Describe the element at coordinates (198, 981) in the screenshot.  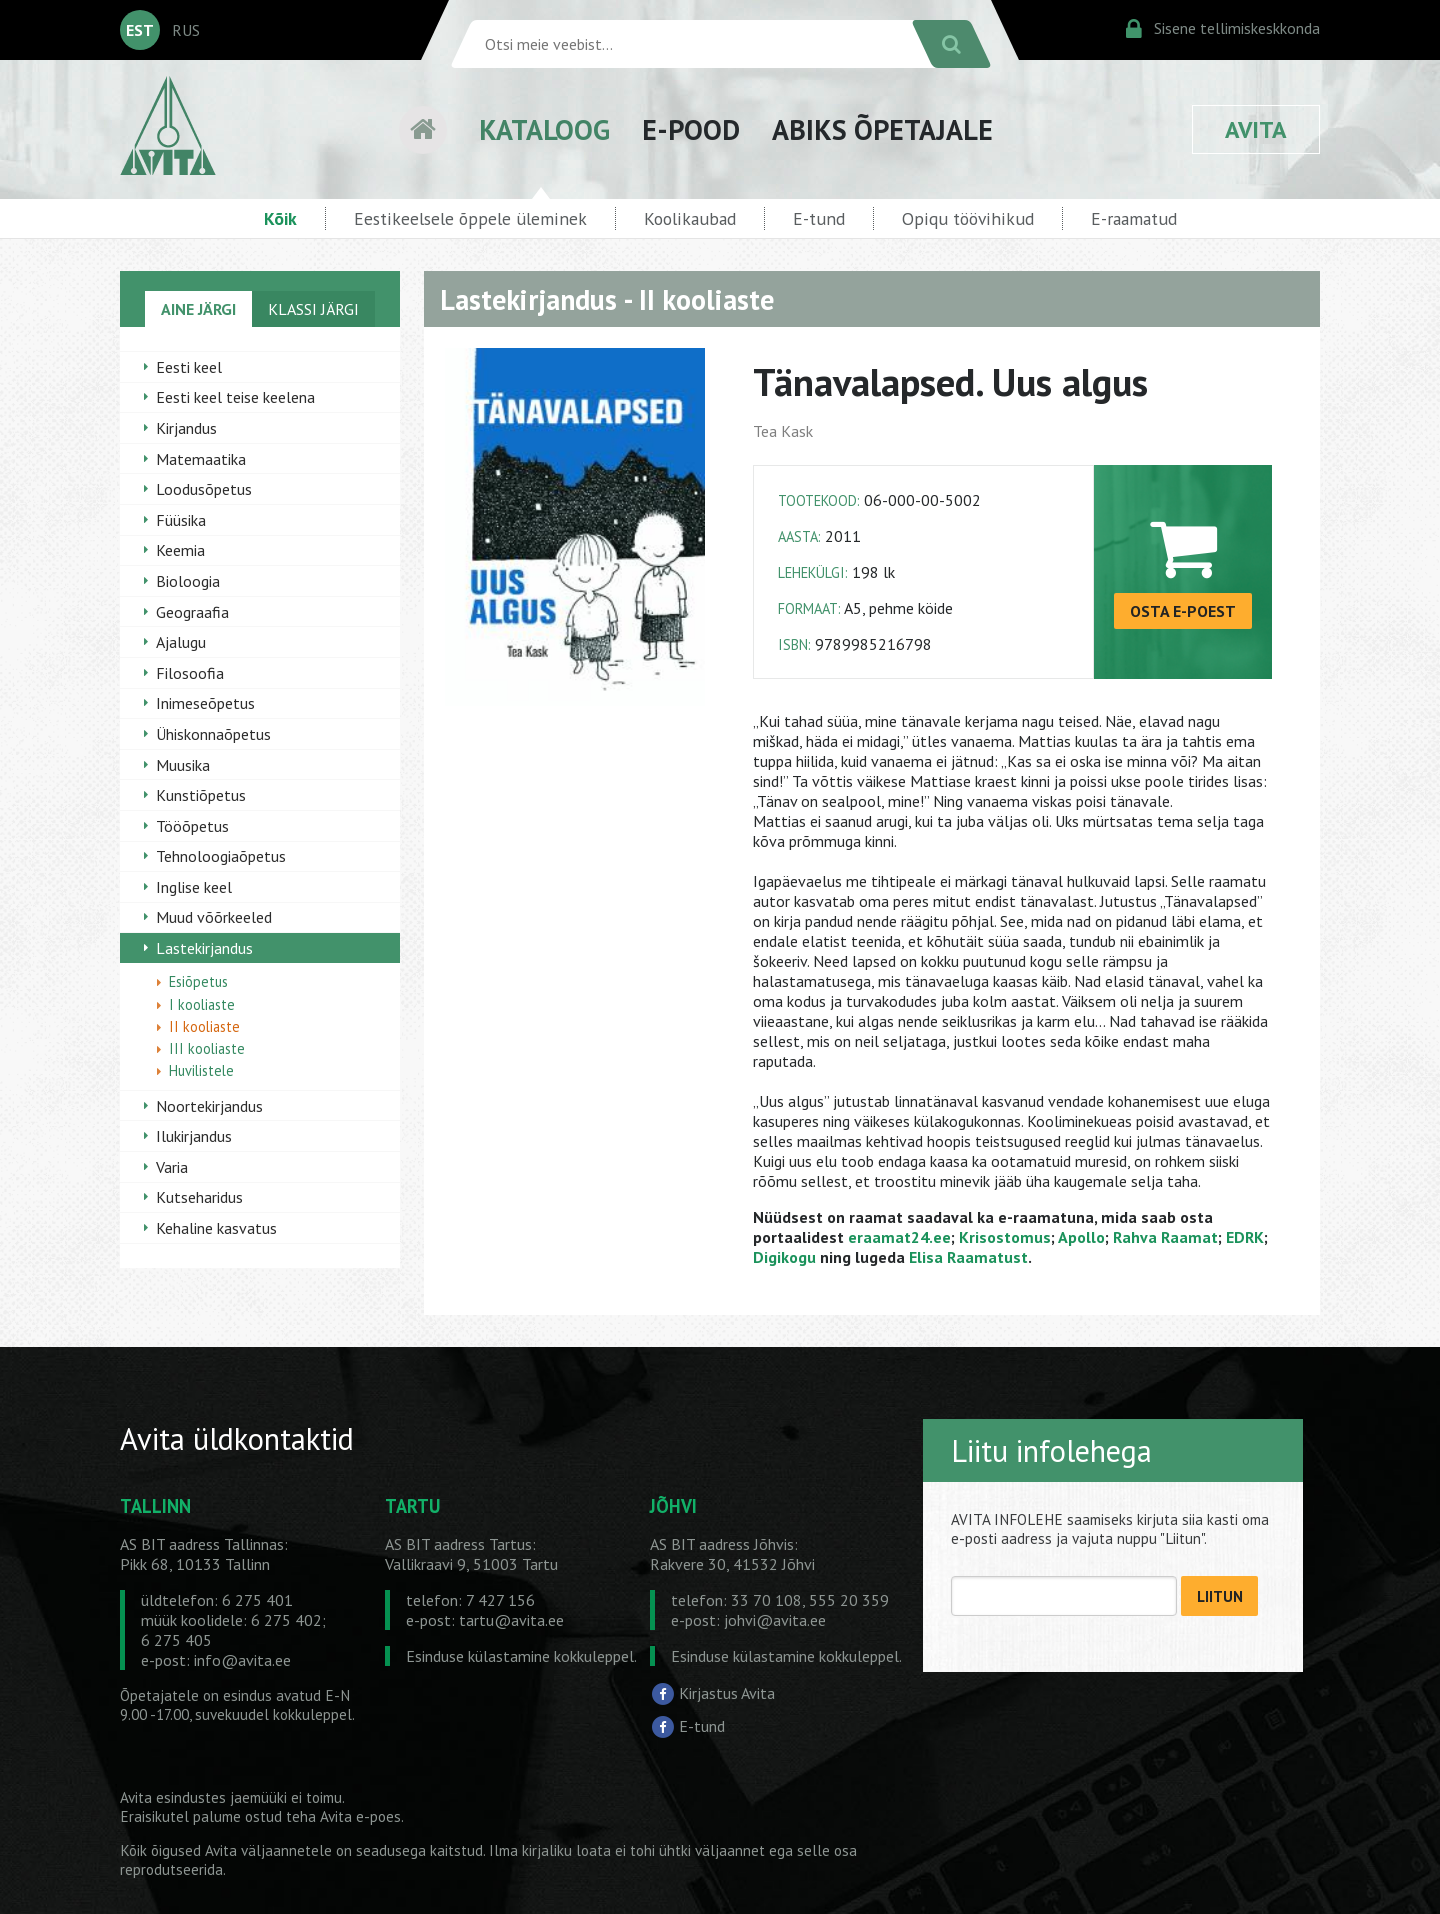
I see `Esiõpetus` at that location.